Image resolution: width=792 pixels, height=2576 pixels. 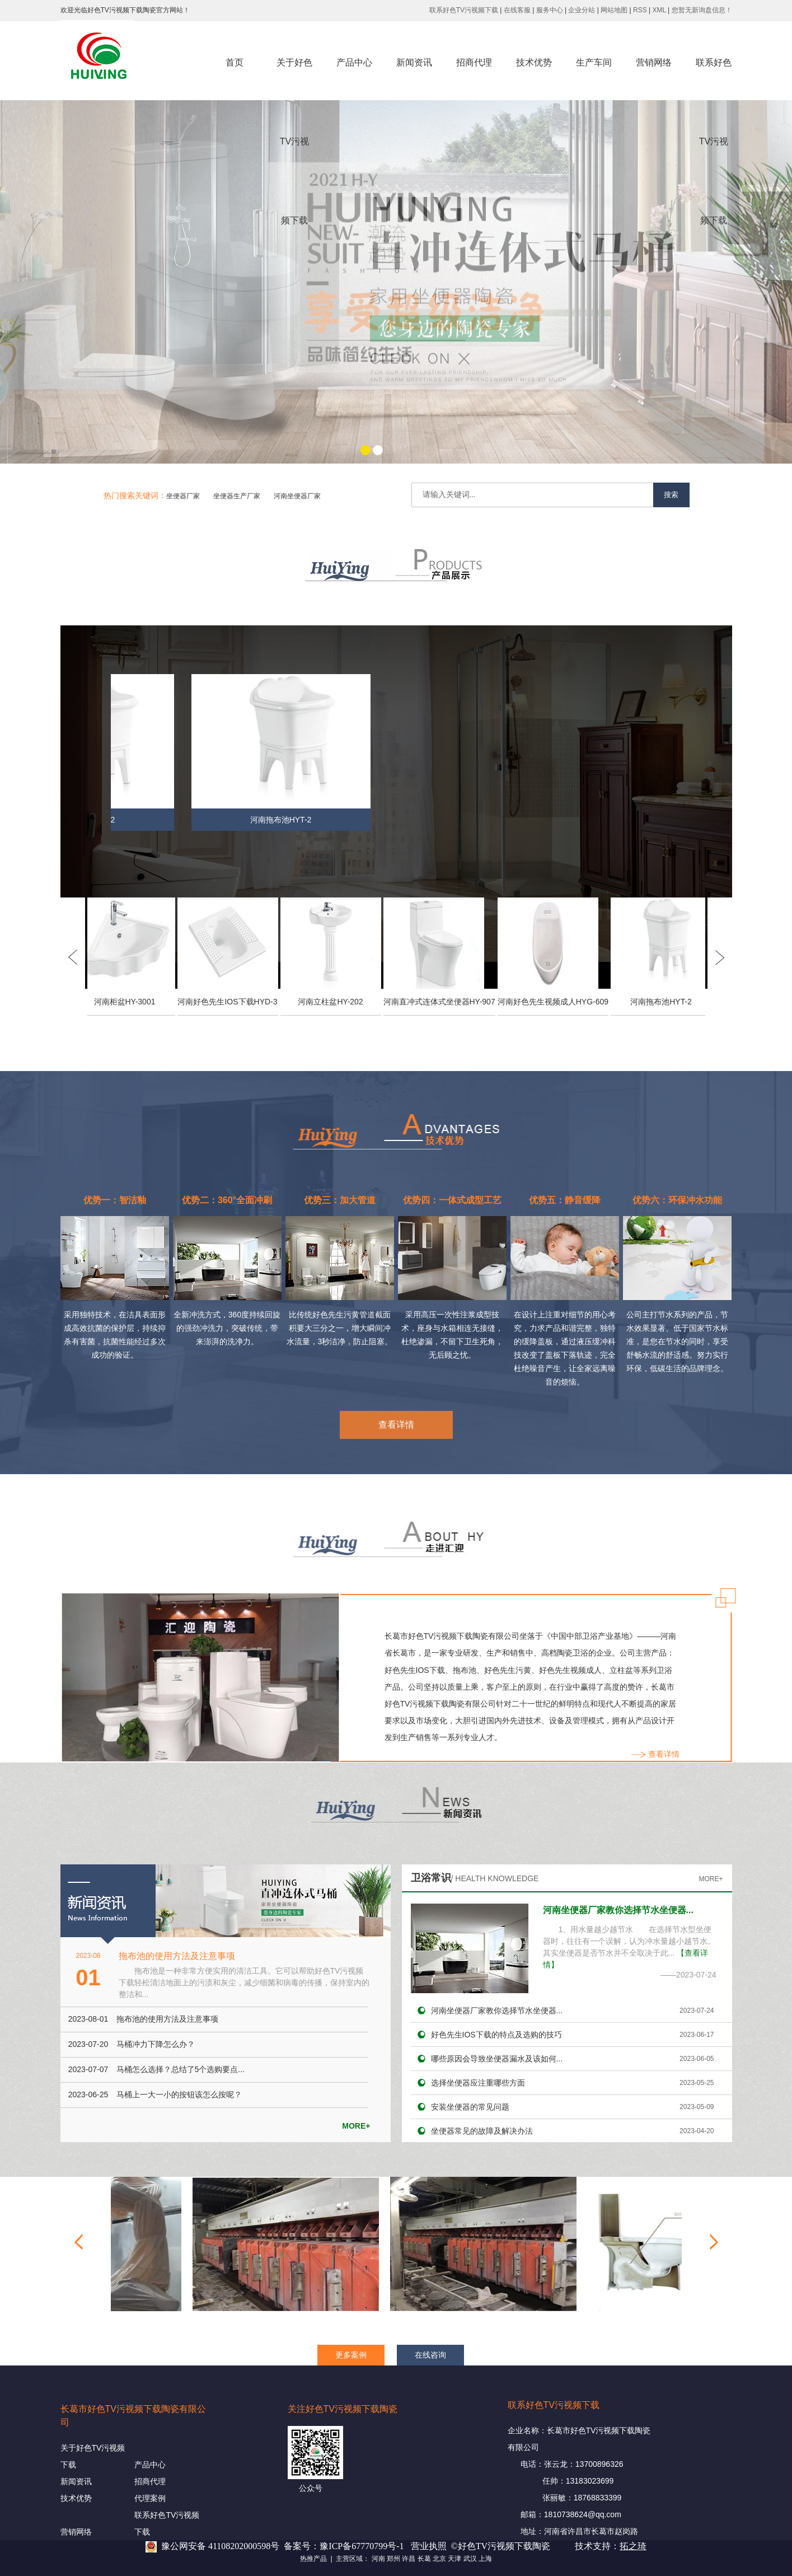 What do you see at coordinates (659, 10) in the screenshot?
I see `XML` at bounding box center [659, 10].